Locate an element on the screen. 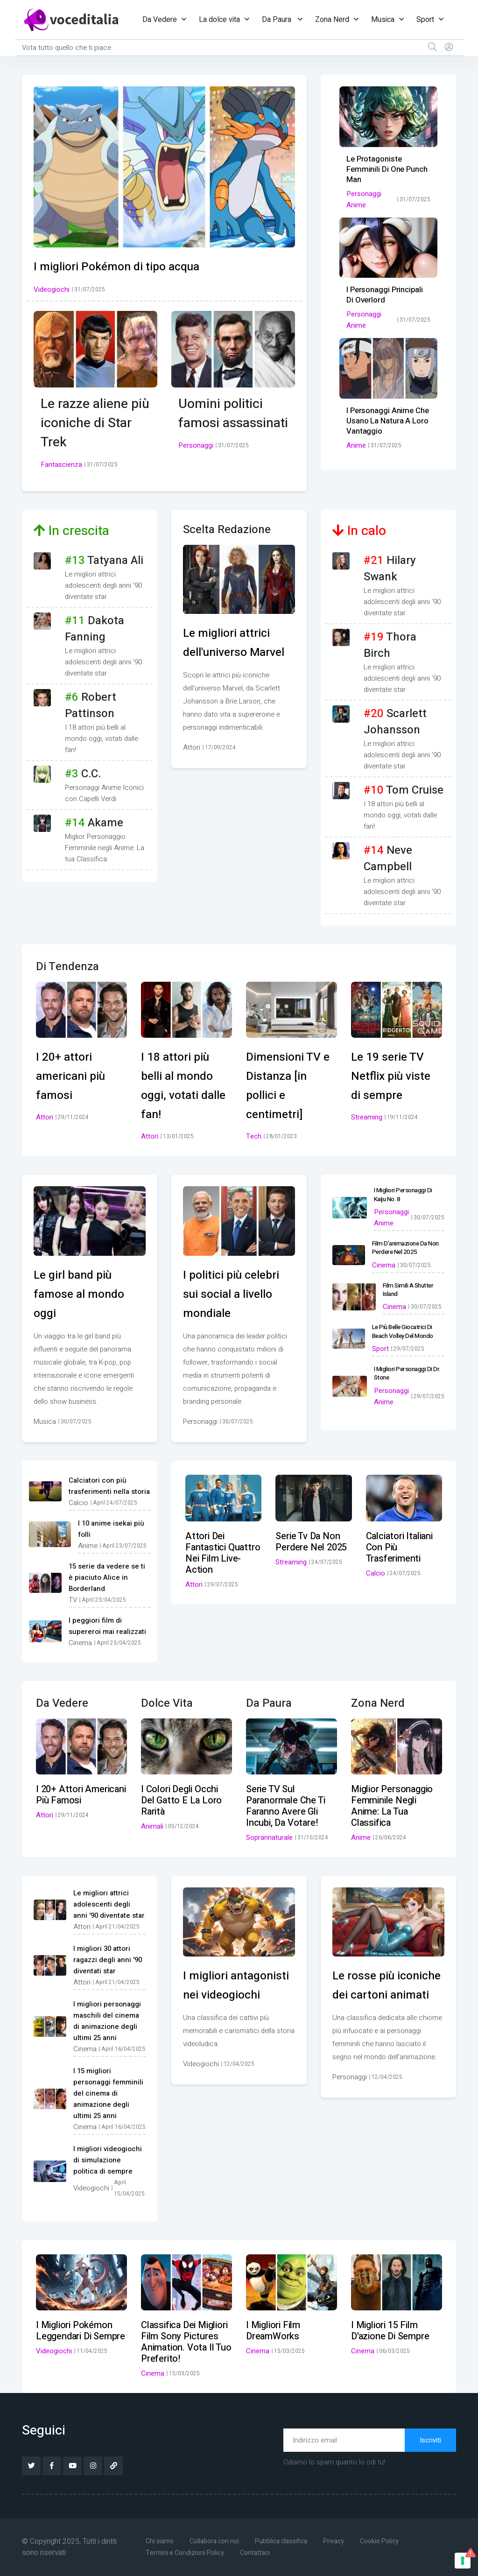 The width and height of the screenshot is (478, 2576). I migliori Pokémon leggendari di sempre is located at coordinates (80, 2330).